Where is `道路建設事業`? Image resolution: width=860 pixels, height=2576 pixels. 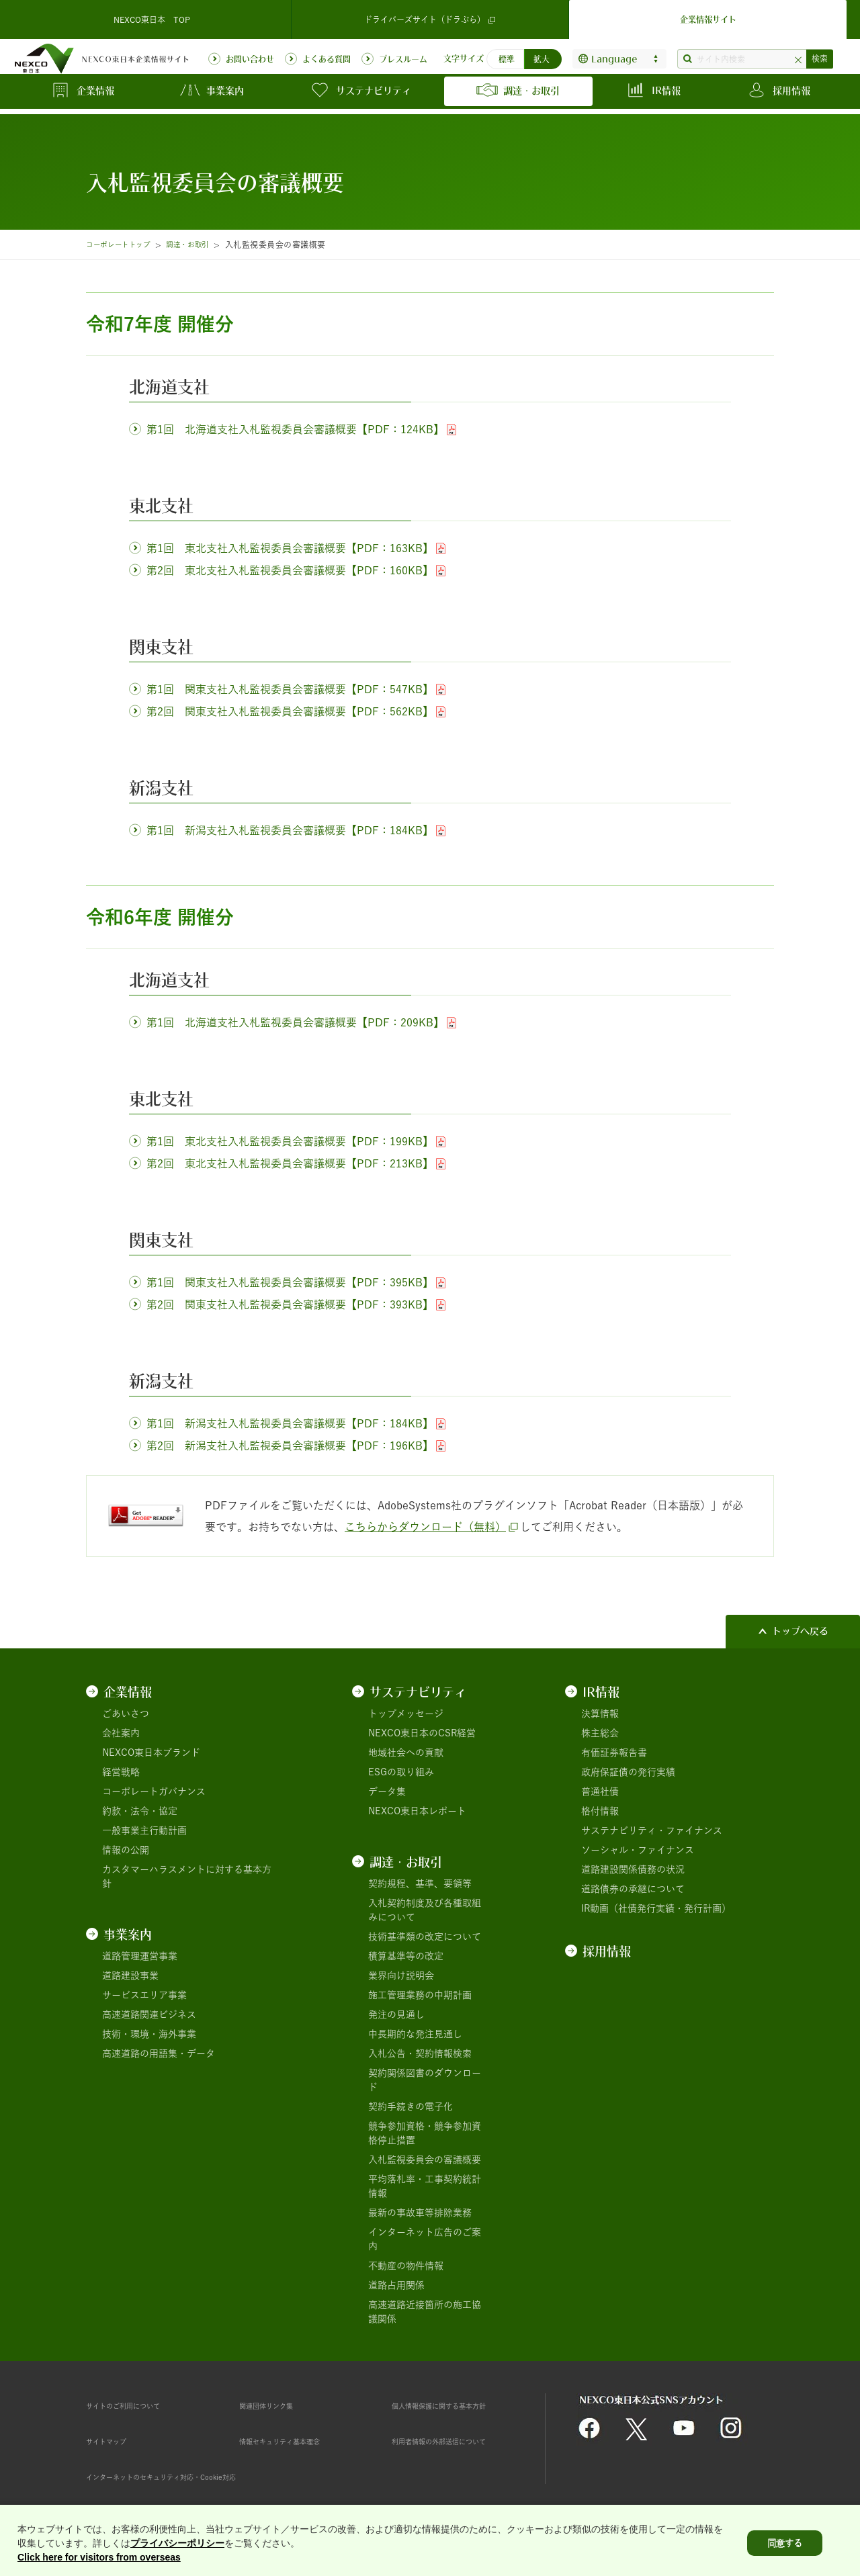 道路建設事業 is located at coordinates (130, 1975).